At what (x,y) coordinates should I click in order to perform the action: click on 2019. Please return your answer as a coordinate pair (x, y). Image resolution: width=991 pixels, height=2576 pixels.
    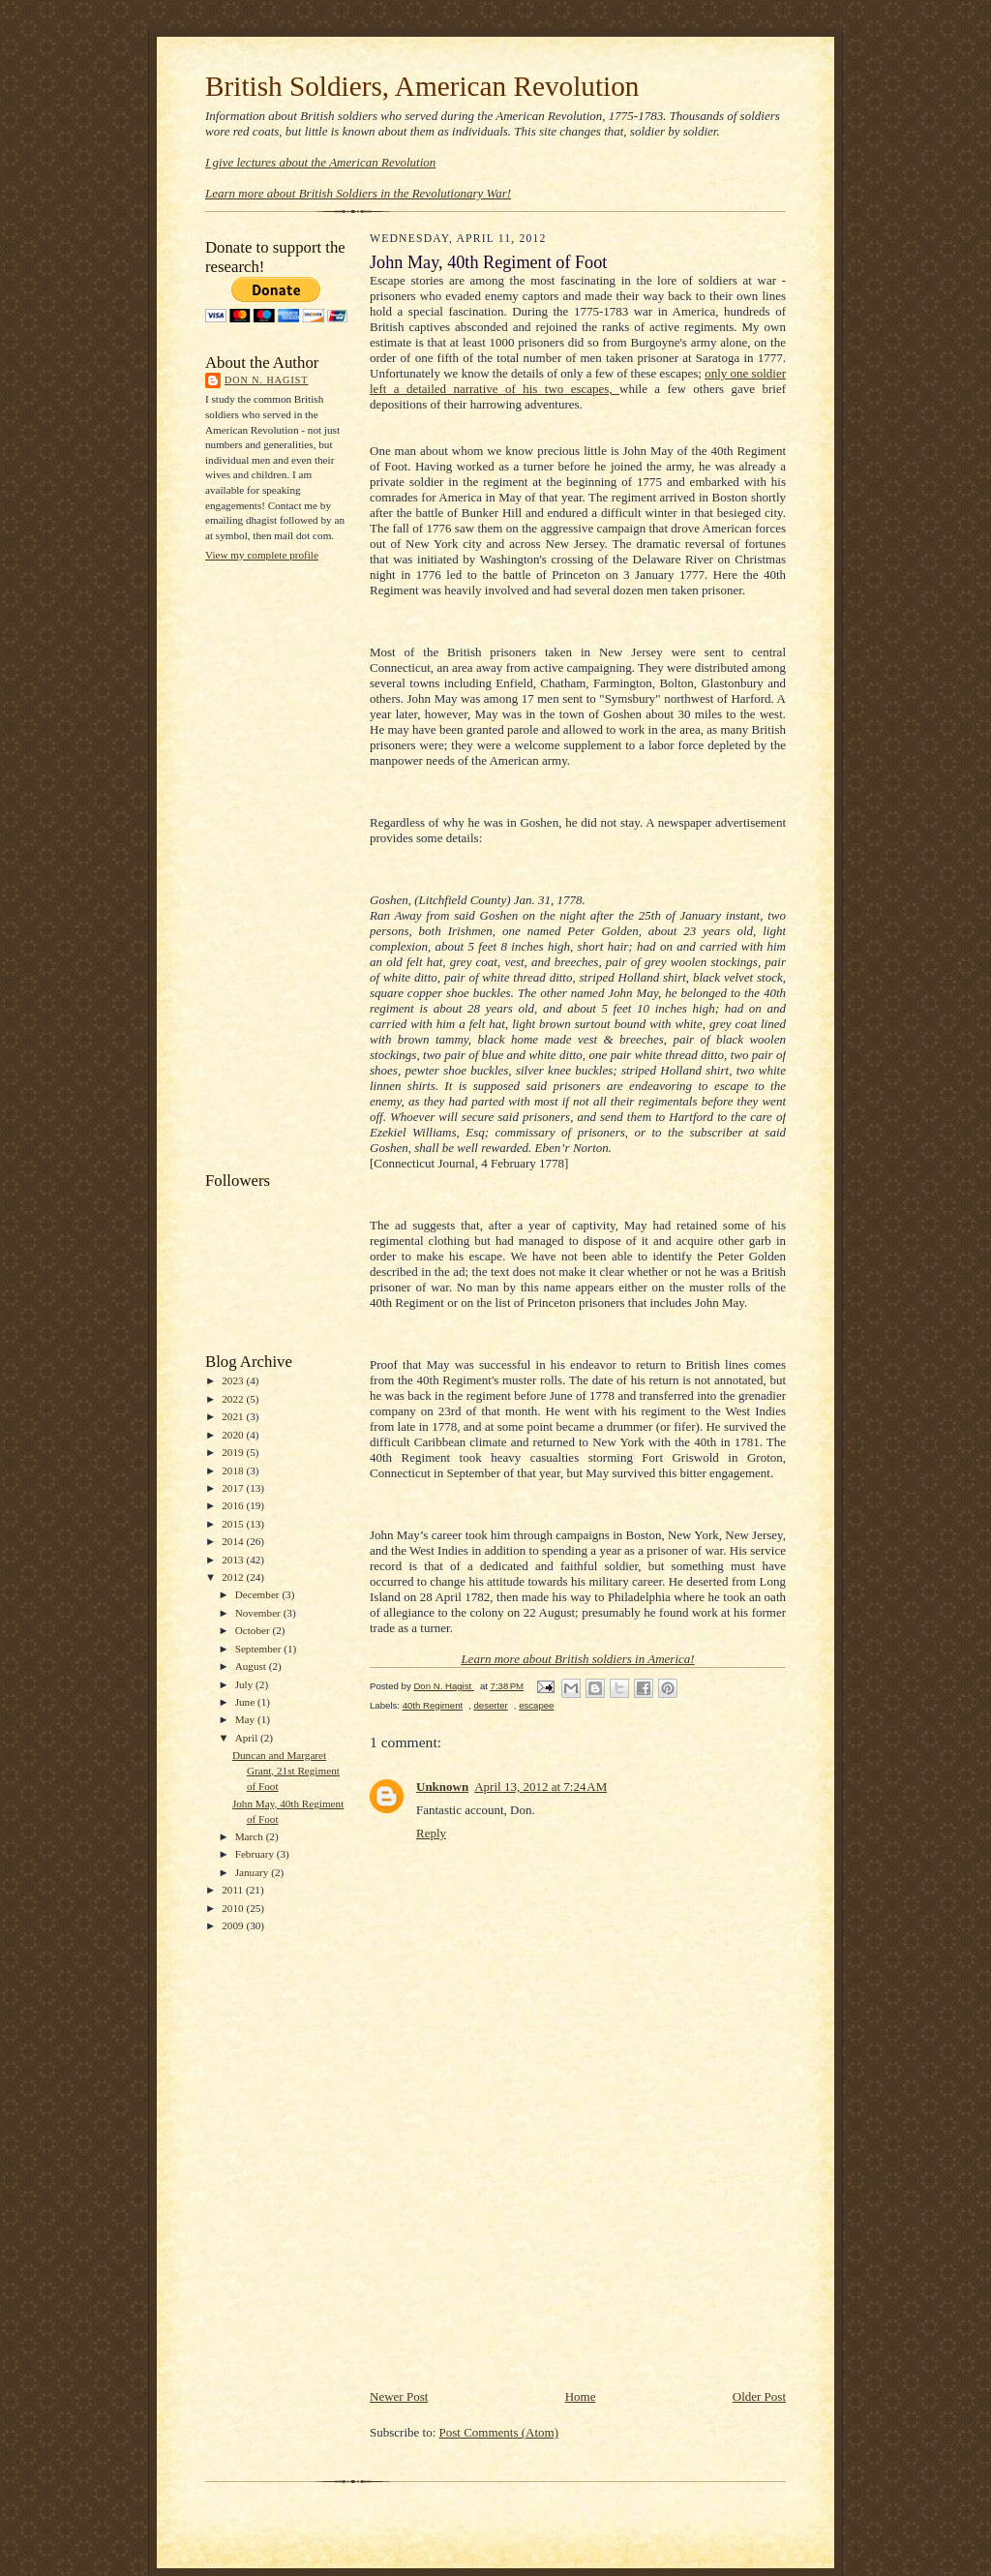
    Looking at the image, I should click on (234, 1452).